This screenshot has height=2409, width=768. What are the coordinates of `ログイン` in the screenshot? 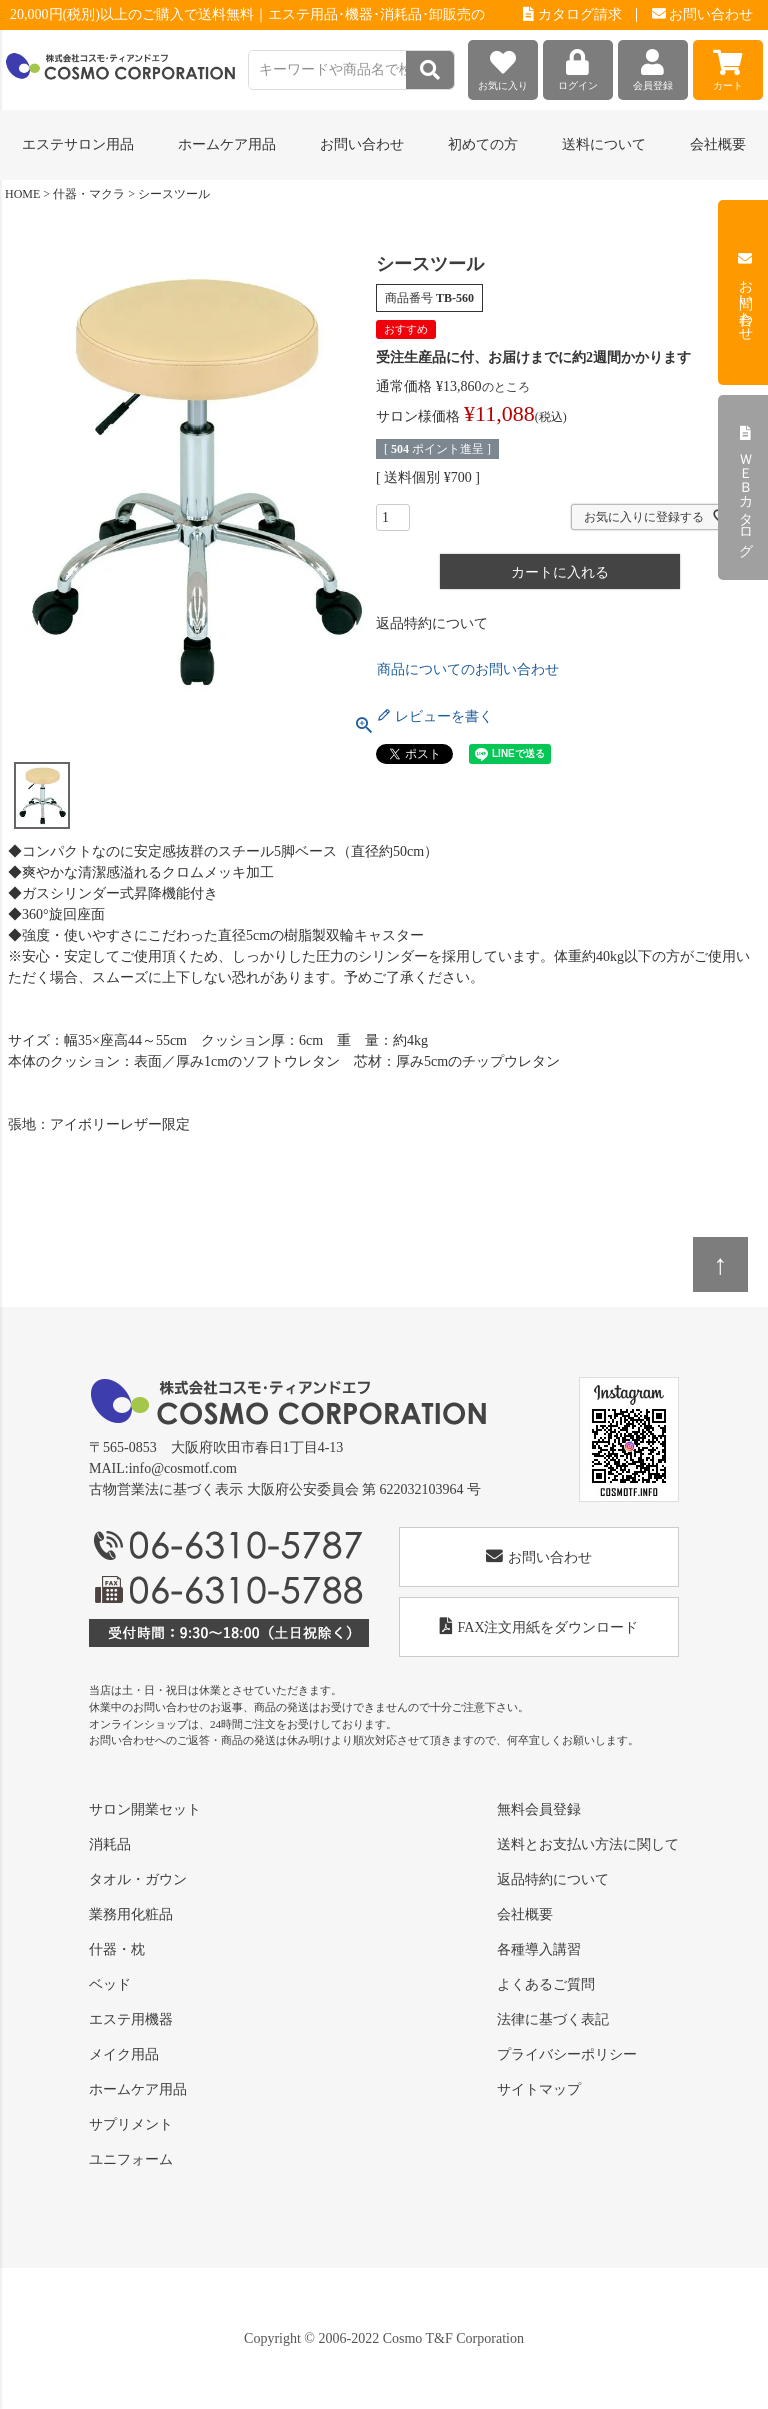 It's located at (578, 65).